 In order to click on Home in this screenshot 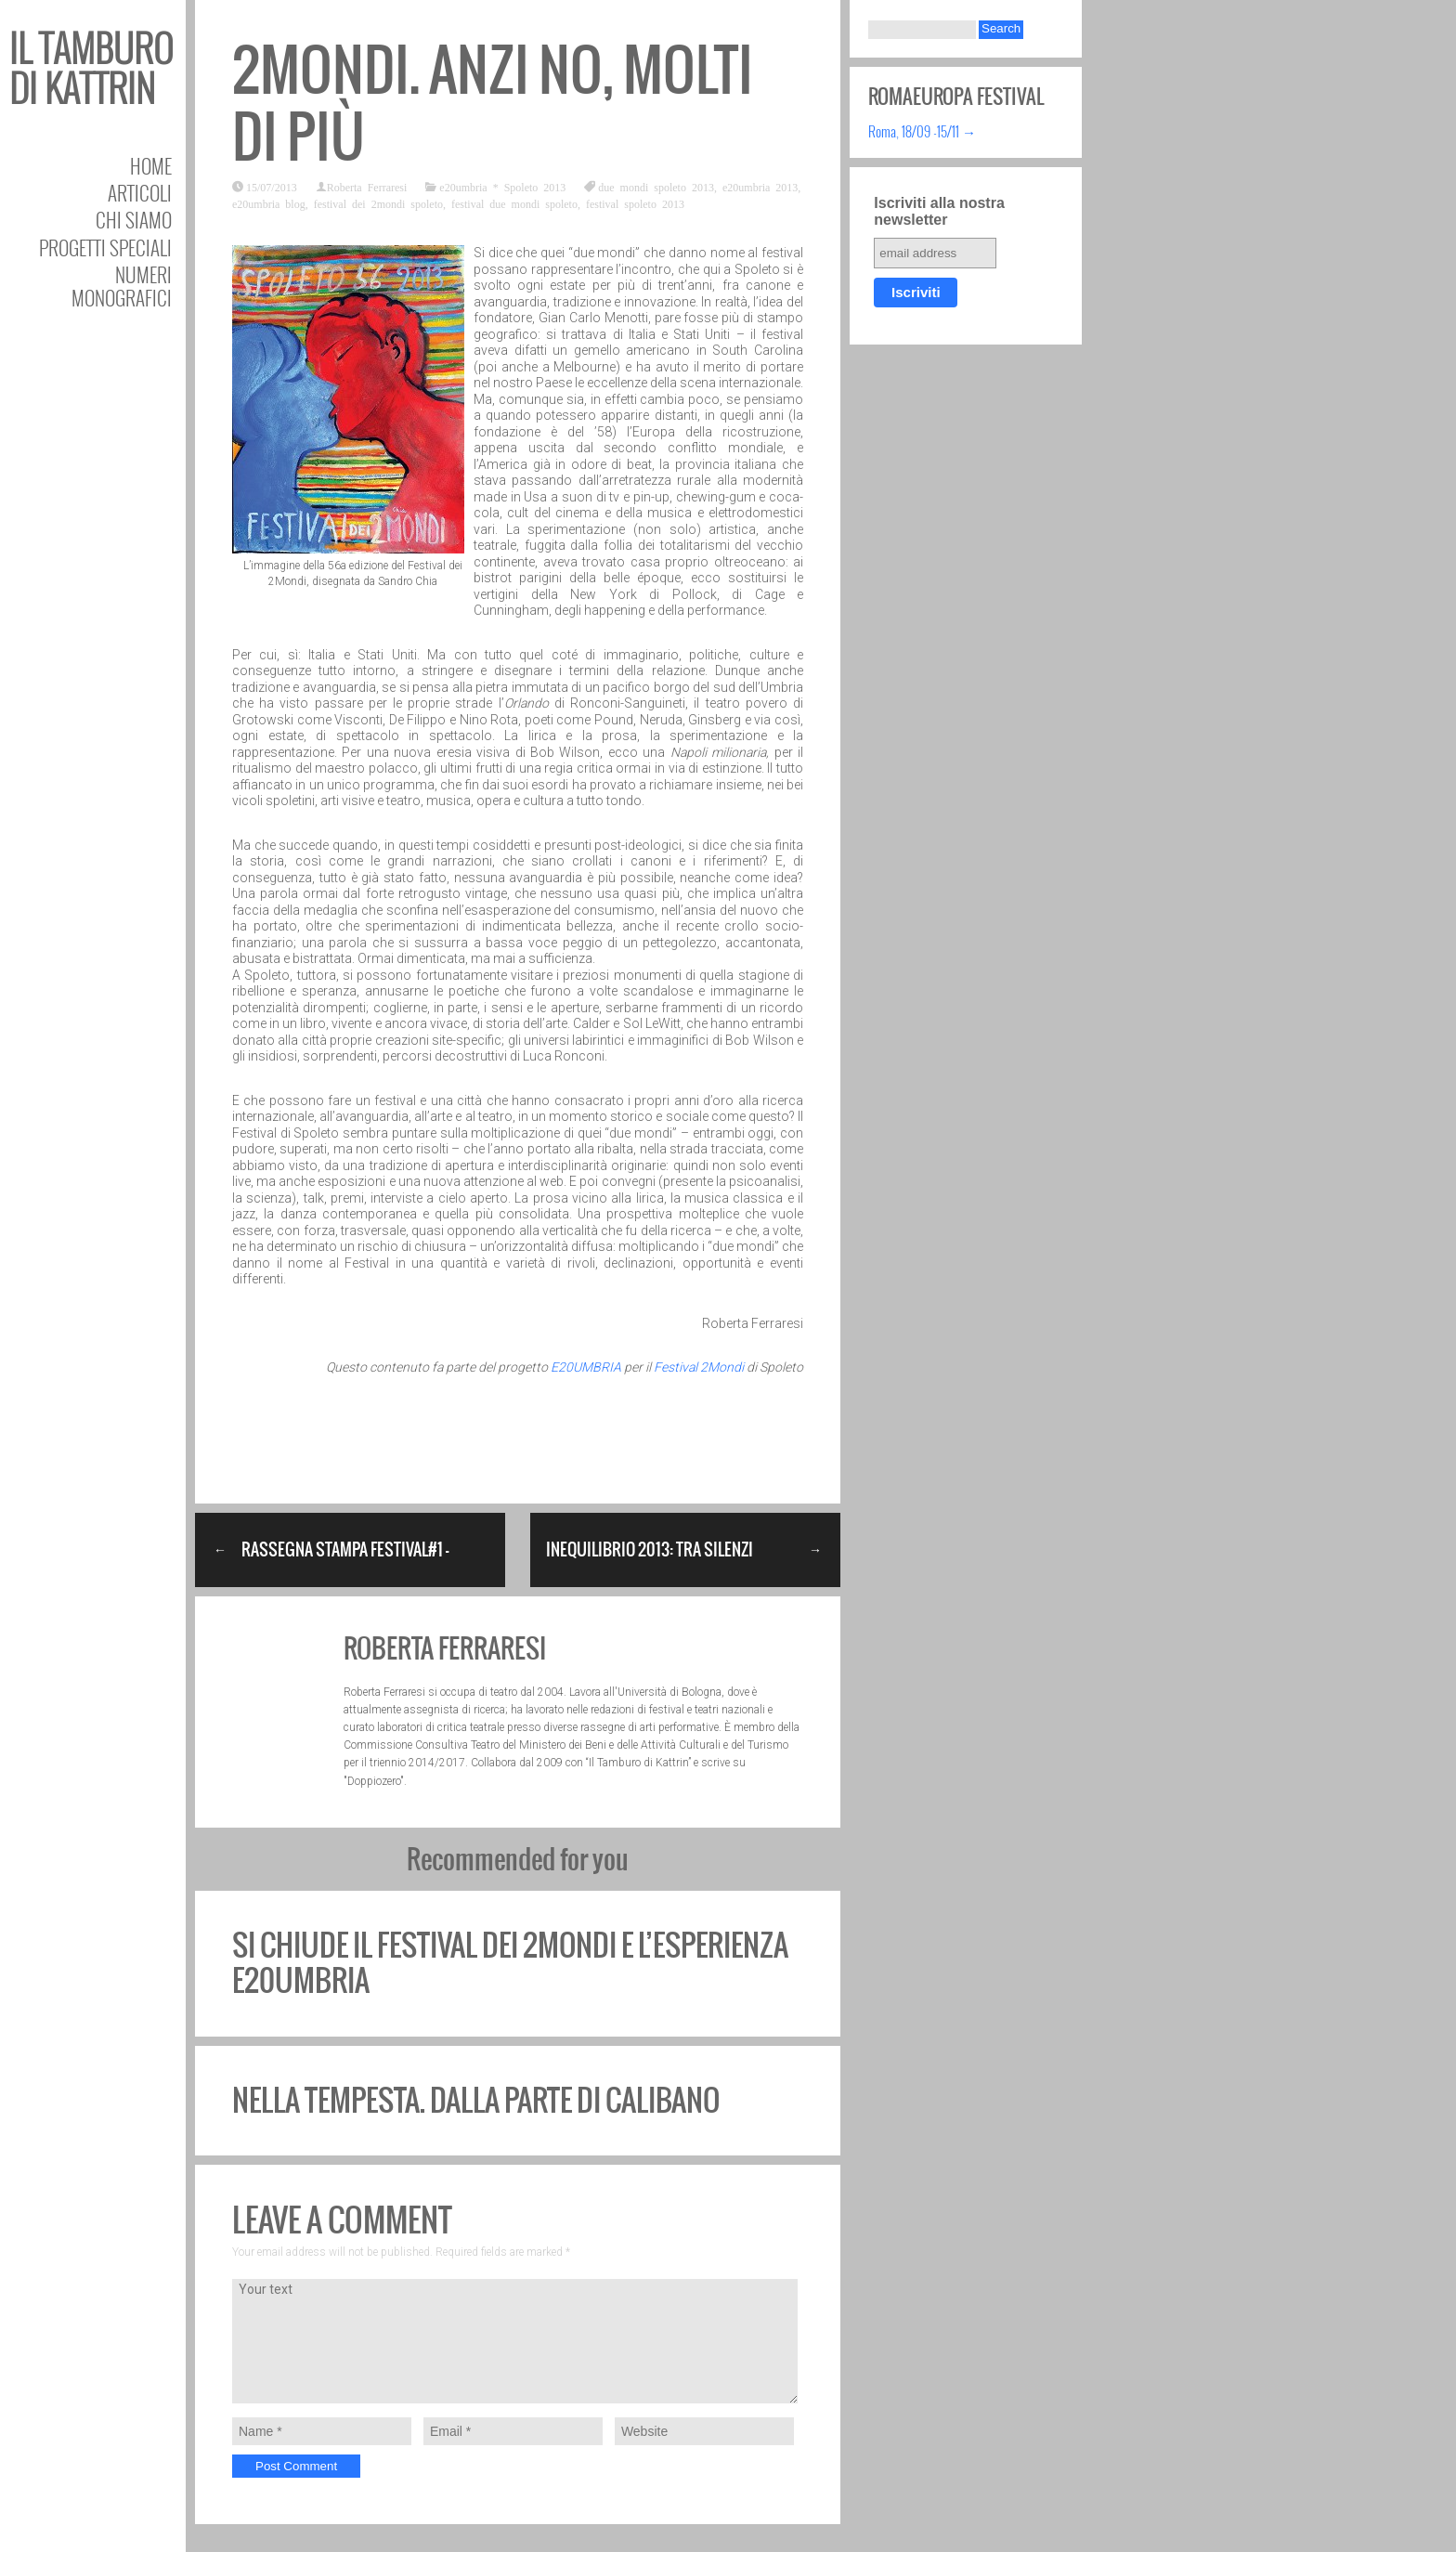, I will do `click(151, 165)`.